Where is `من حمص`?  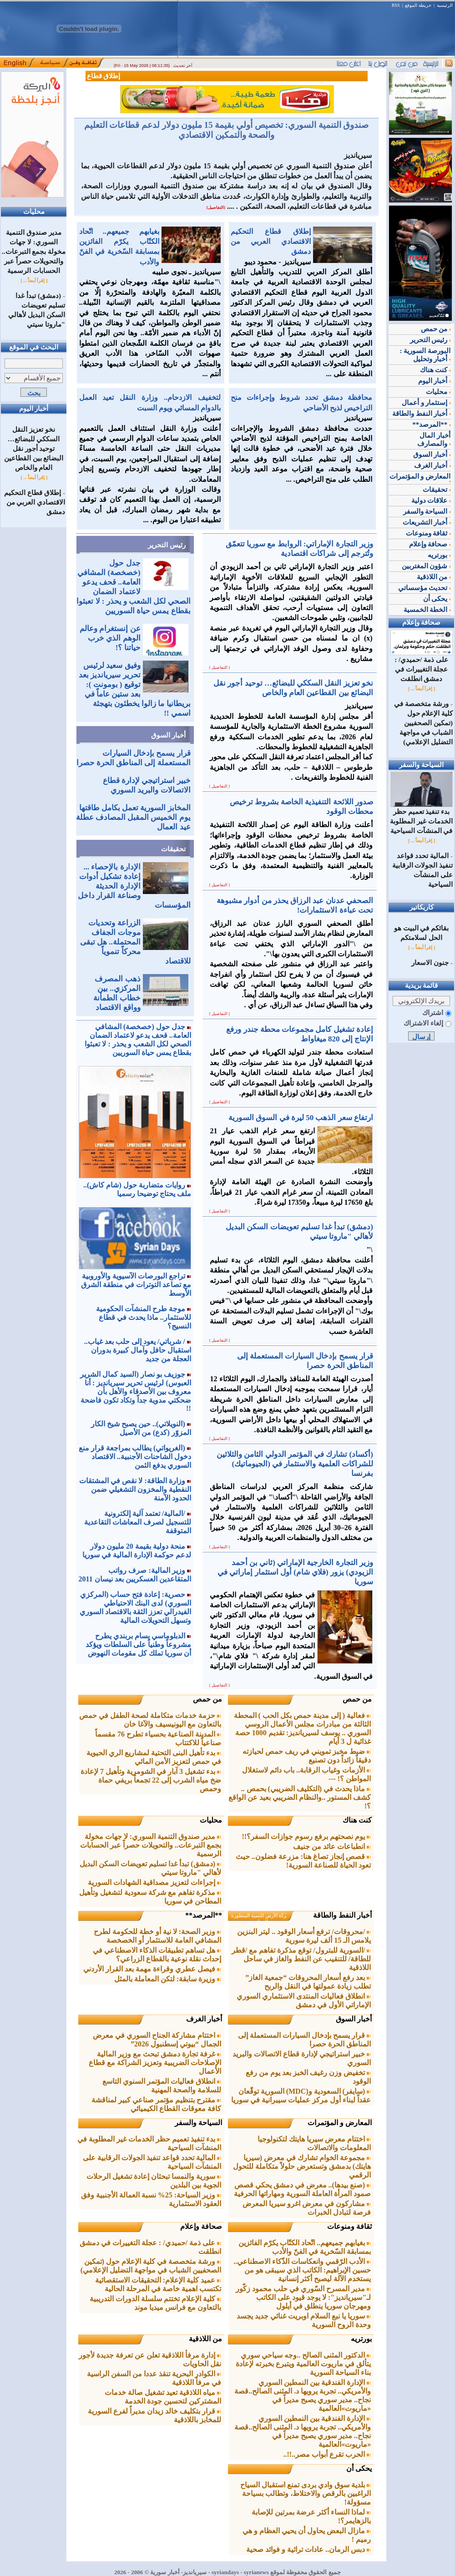 من حمص is located at coordinates (357, 1699).